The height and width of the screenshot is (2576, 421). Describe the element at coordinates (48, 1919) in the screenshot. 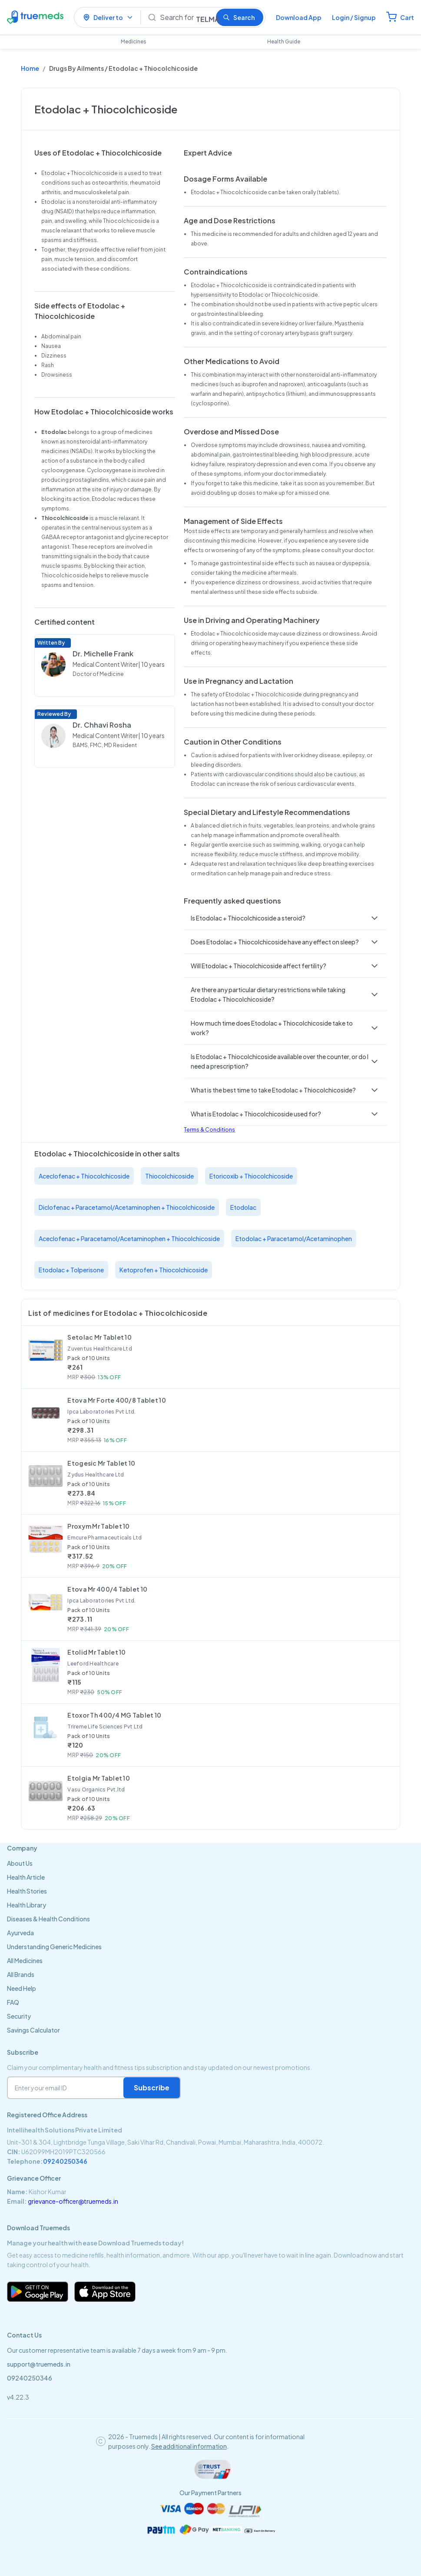

I see `Diseases & Health Conditions` at that location.